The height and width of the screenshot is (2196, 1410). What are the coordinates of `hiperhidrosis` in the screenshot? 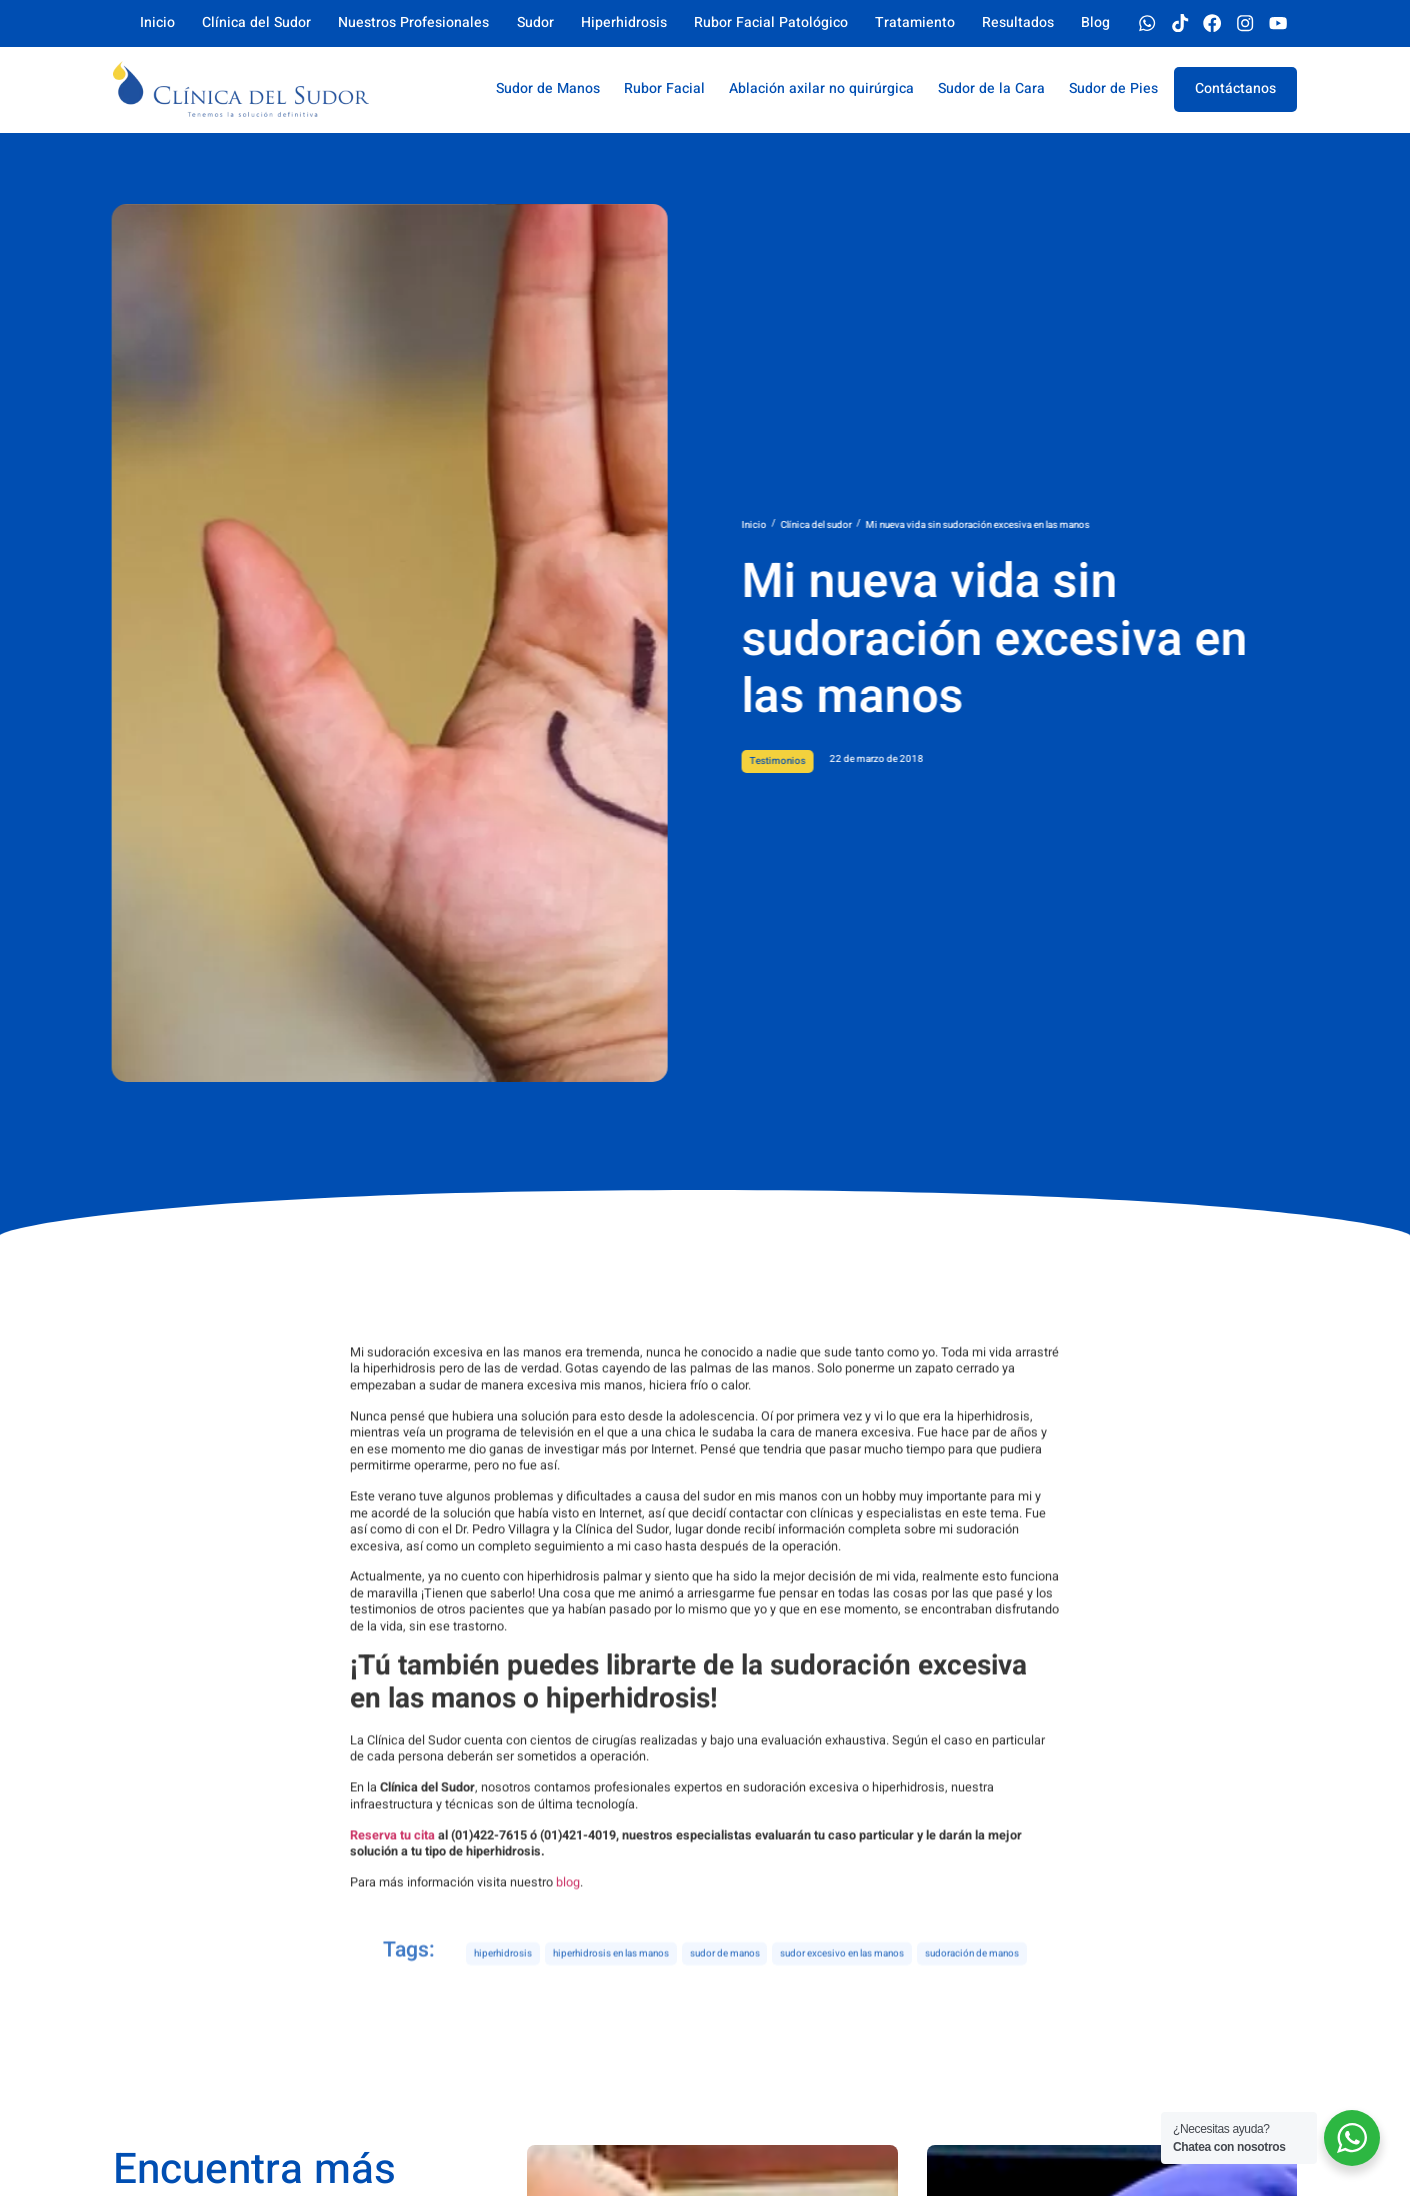 It's located at (503, 1976).